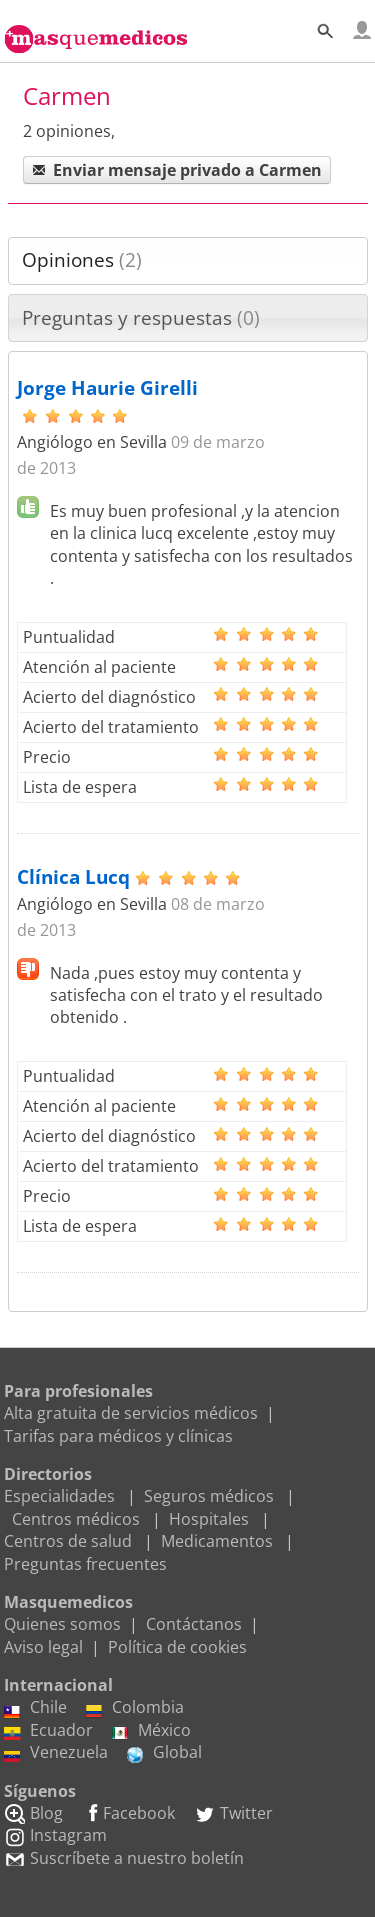 The image size is (375, 1917). I want to click on Preguntas y respuestas [presentation], so click(141, 317).